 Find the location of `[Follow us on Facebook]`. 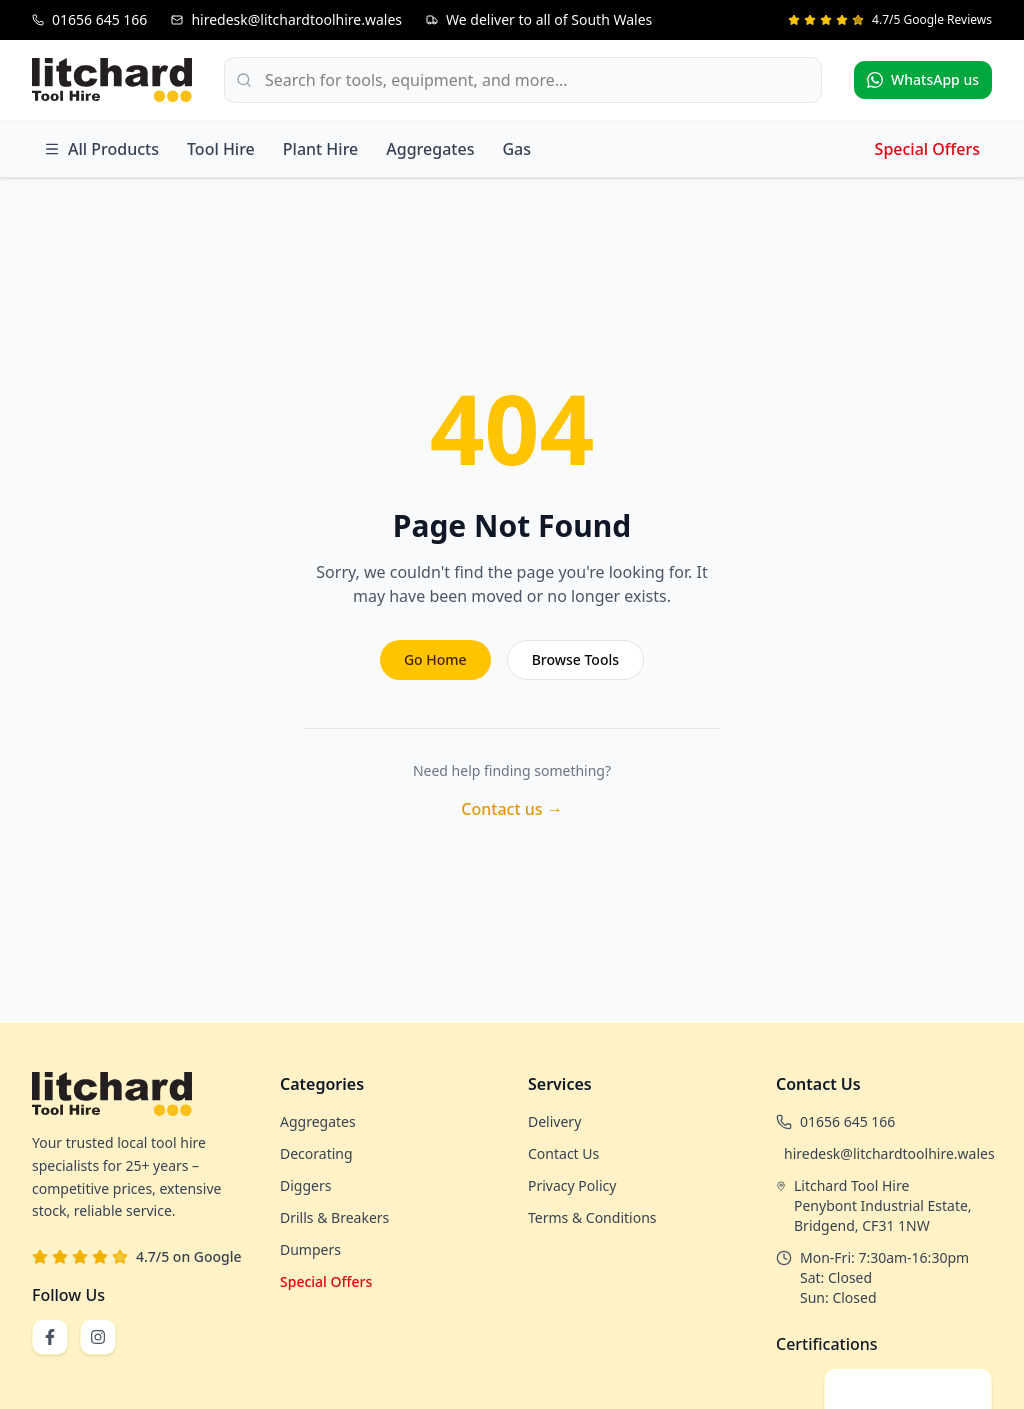

[Follow us on Facebook] is located at coordinates (50, 1337).